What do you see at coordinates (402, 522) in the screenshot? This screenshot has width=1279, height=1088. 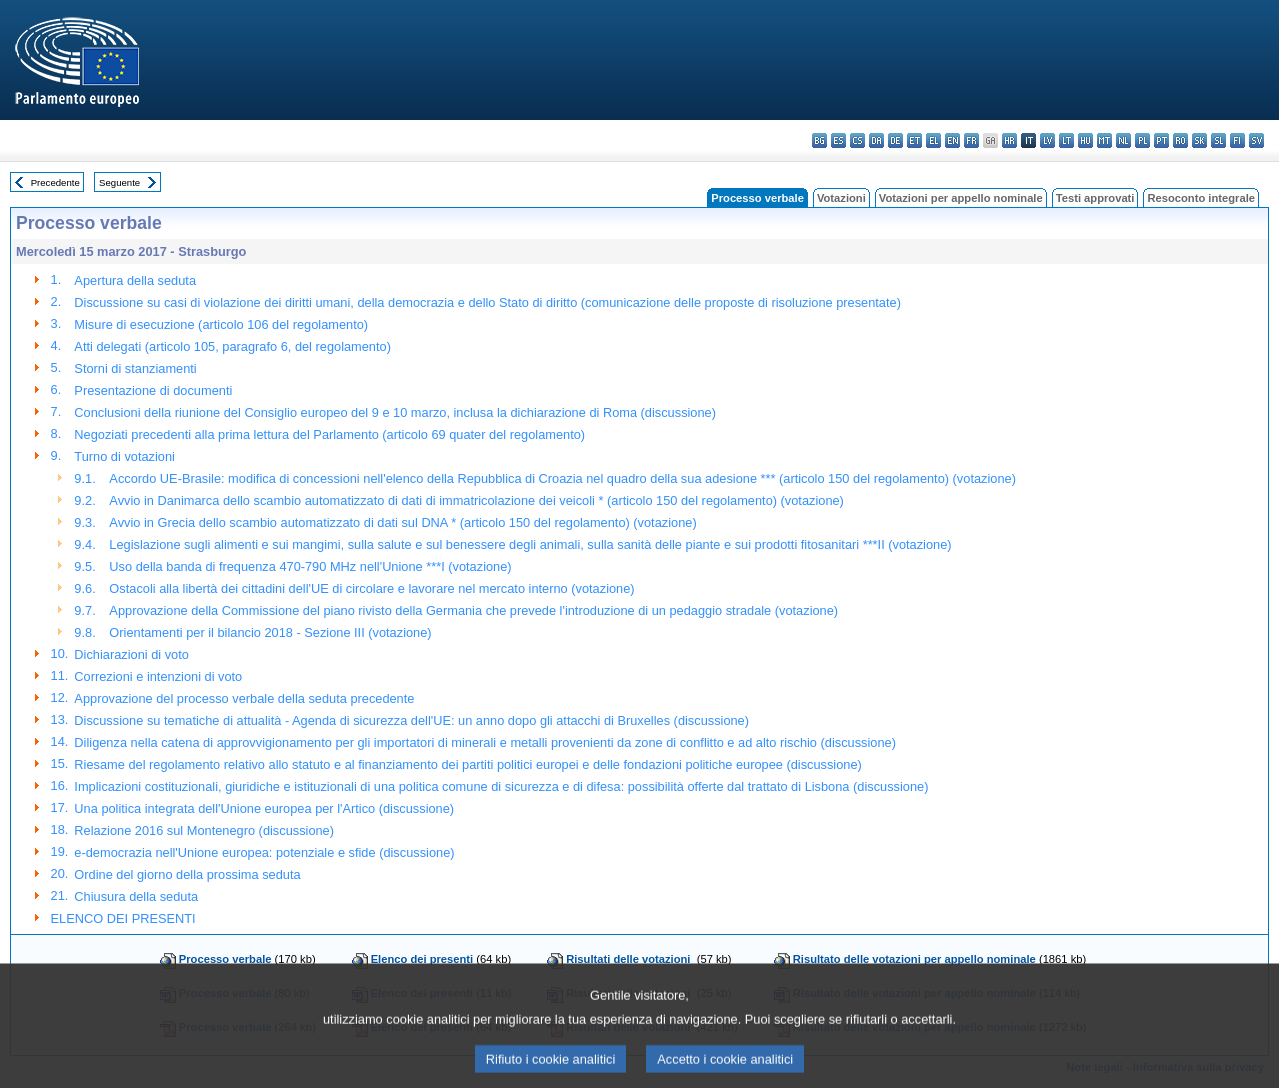 I see `Avvio in Grecia dello scambio automatizzato di dati sul DNA * (articolo 150 del regolamento) (votazione)` at bounding box center [402, 522].